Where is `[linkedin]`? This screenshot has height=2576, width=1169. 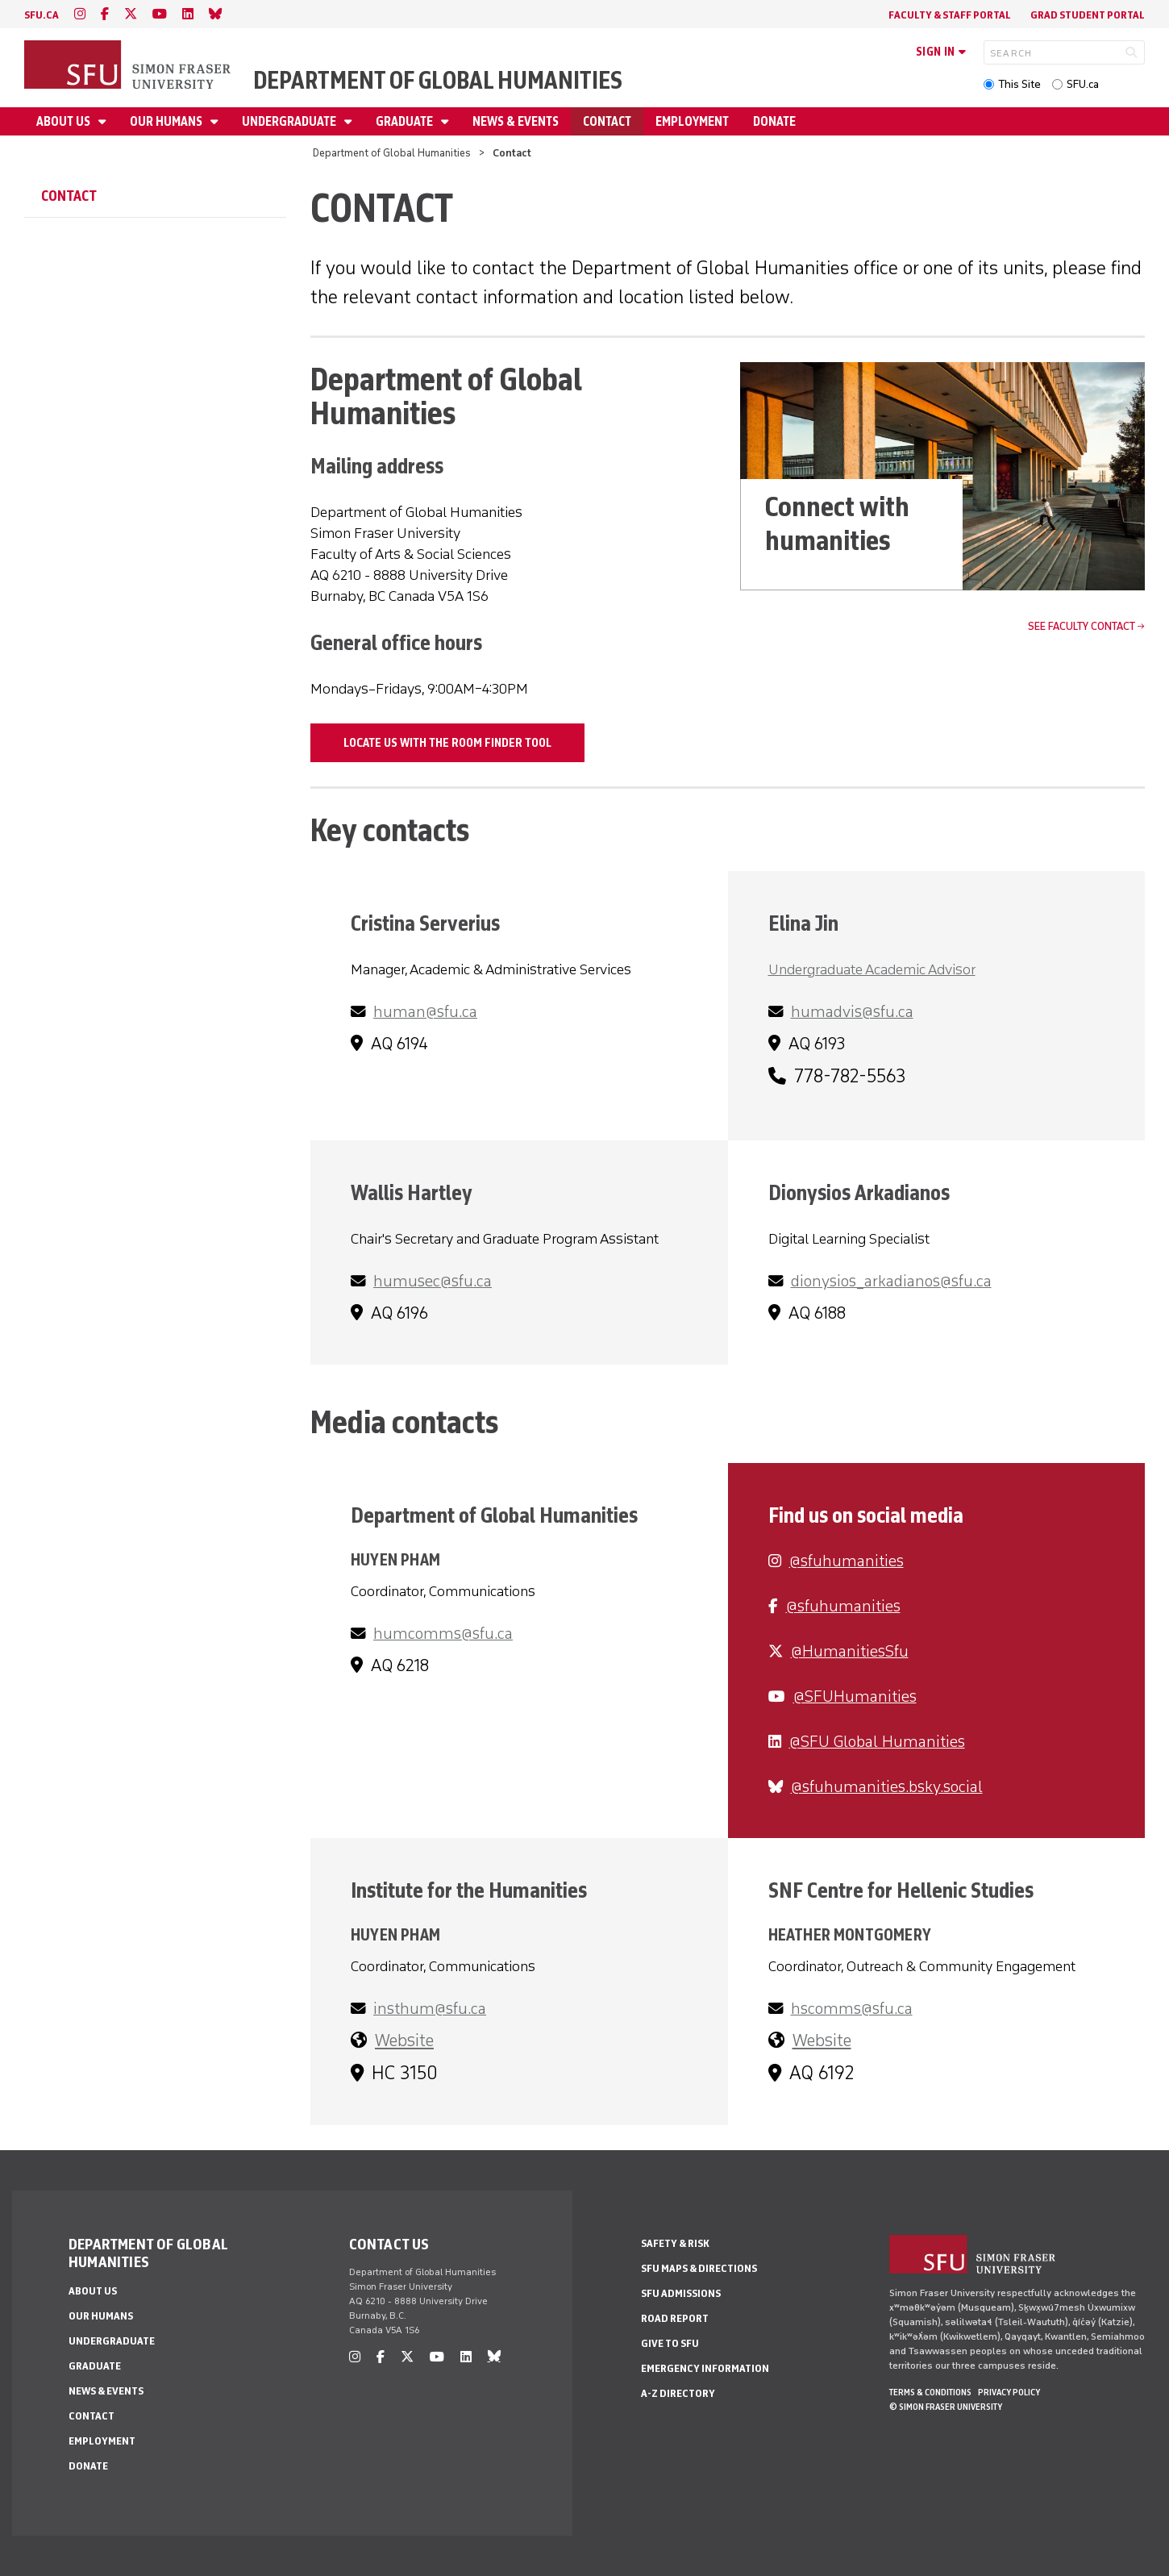
[linkedin] is located at coordinates (187, 14).